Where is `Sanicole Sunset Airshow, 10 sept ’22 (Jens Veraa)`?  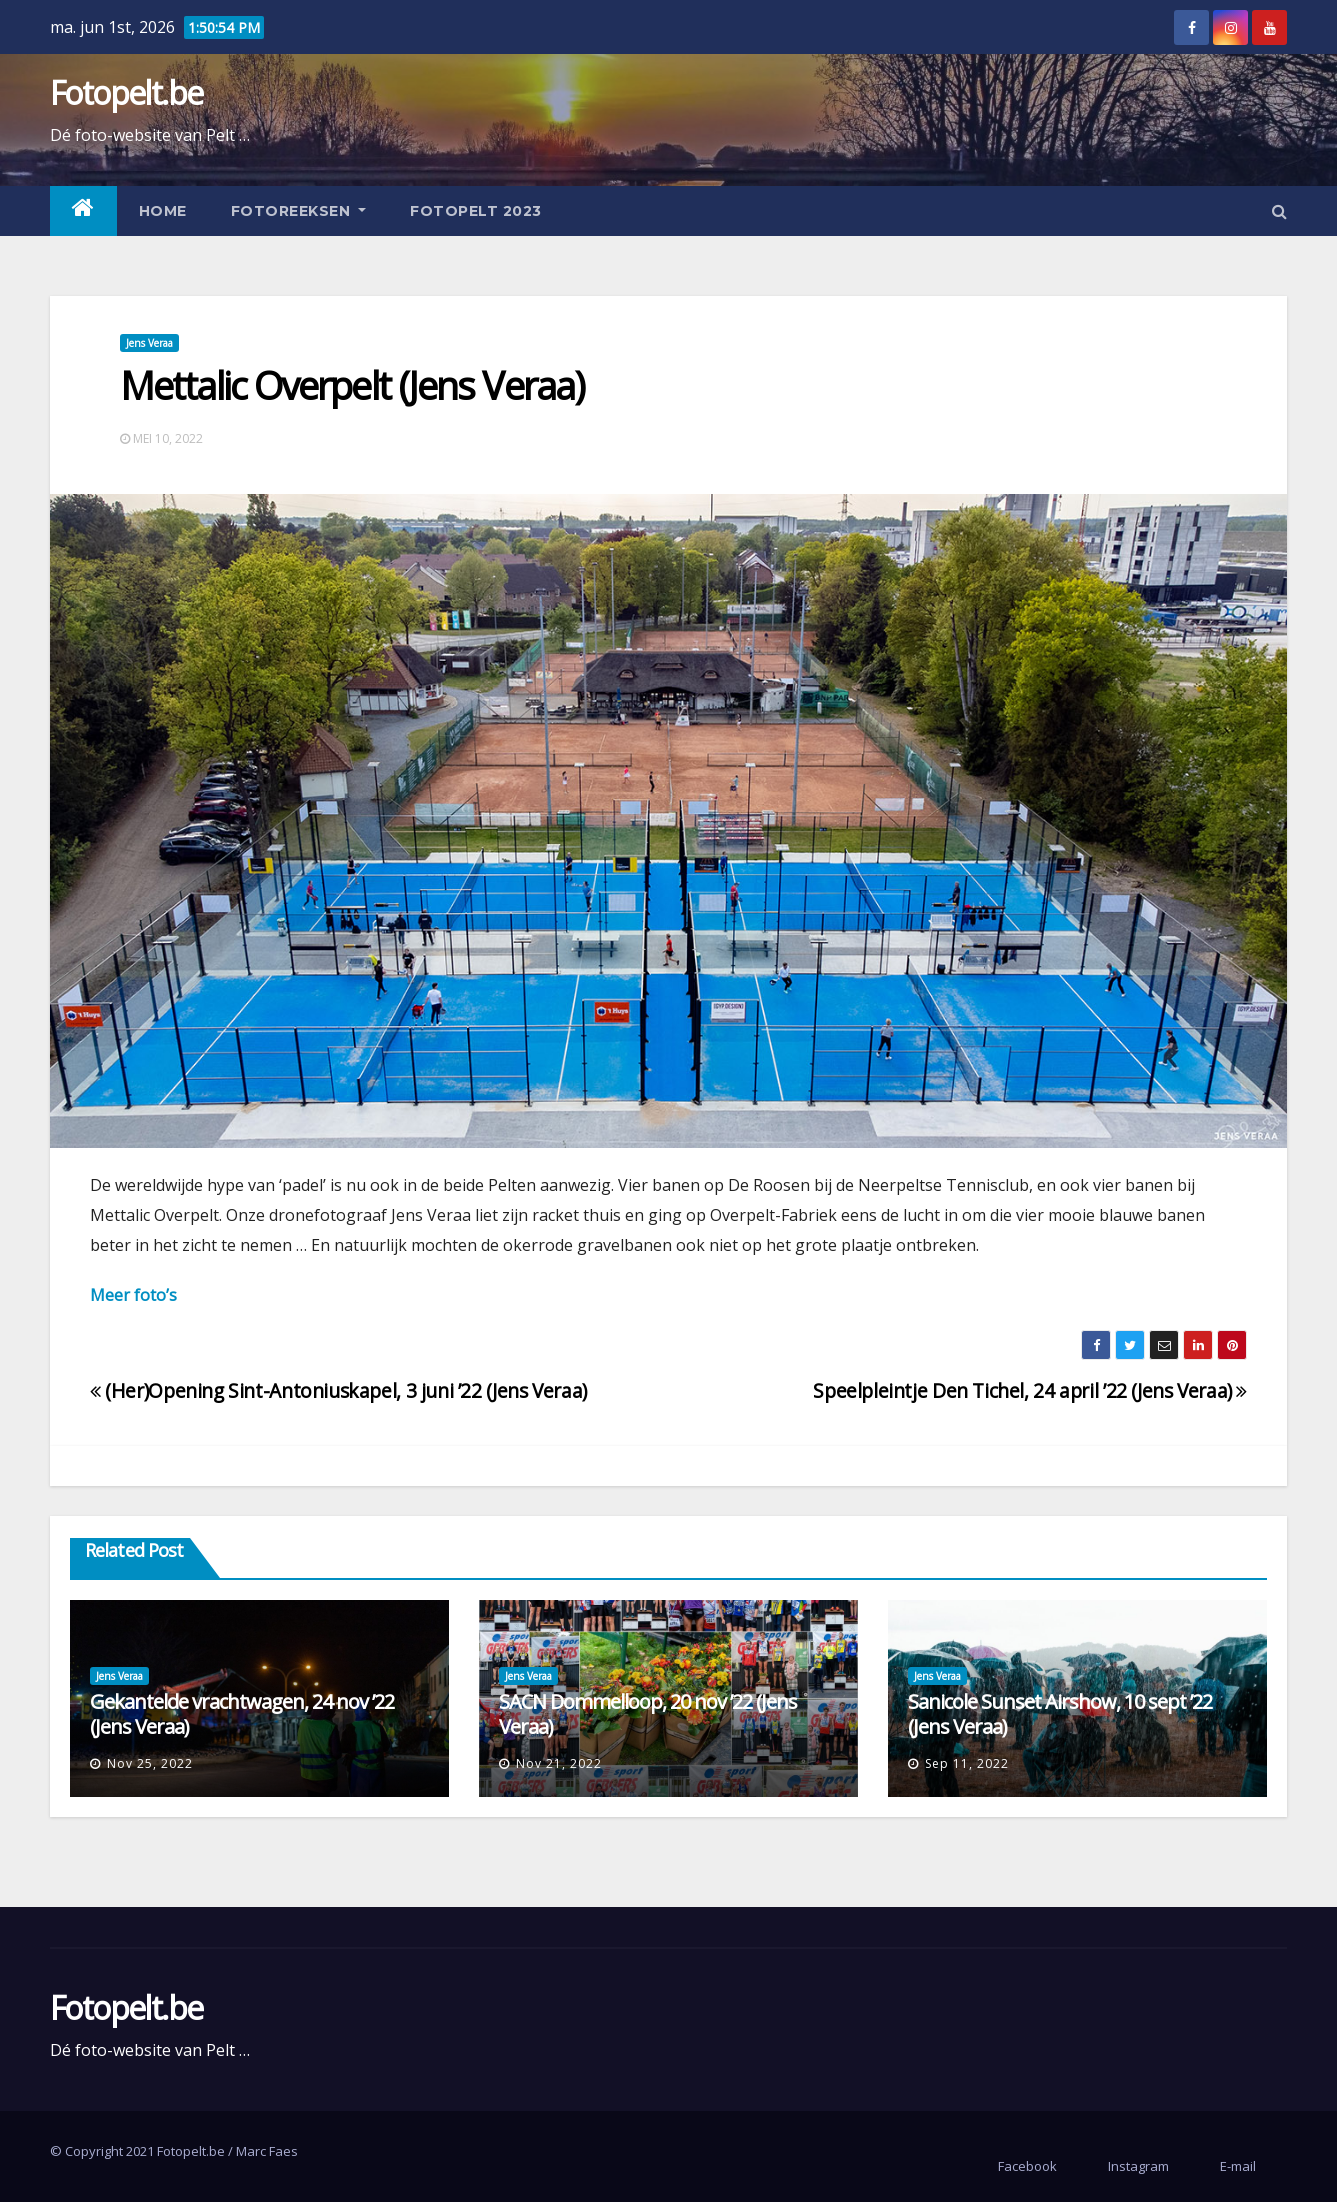 Sanicole Sunset Airshow, 10 sept ’22 (Jens Veraa) is located at coordinates (1060, 1714).